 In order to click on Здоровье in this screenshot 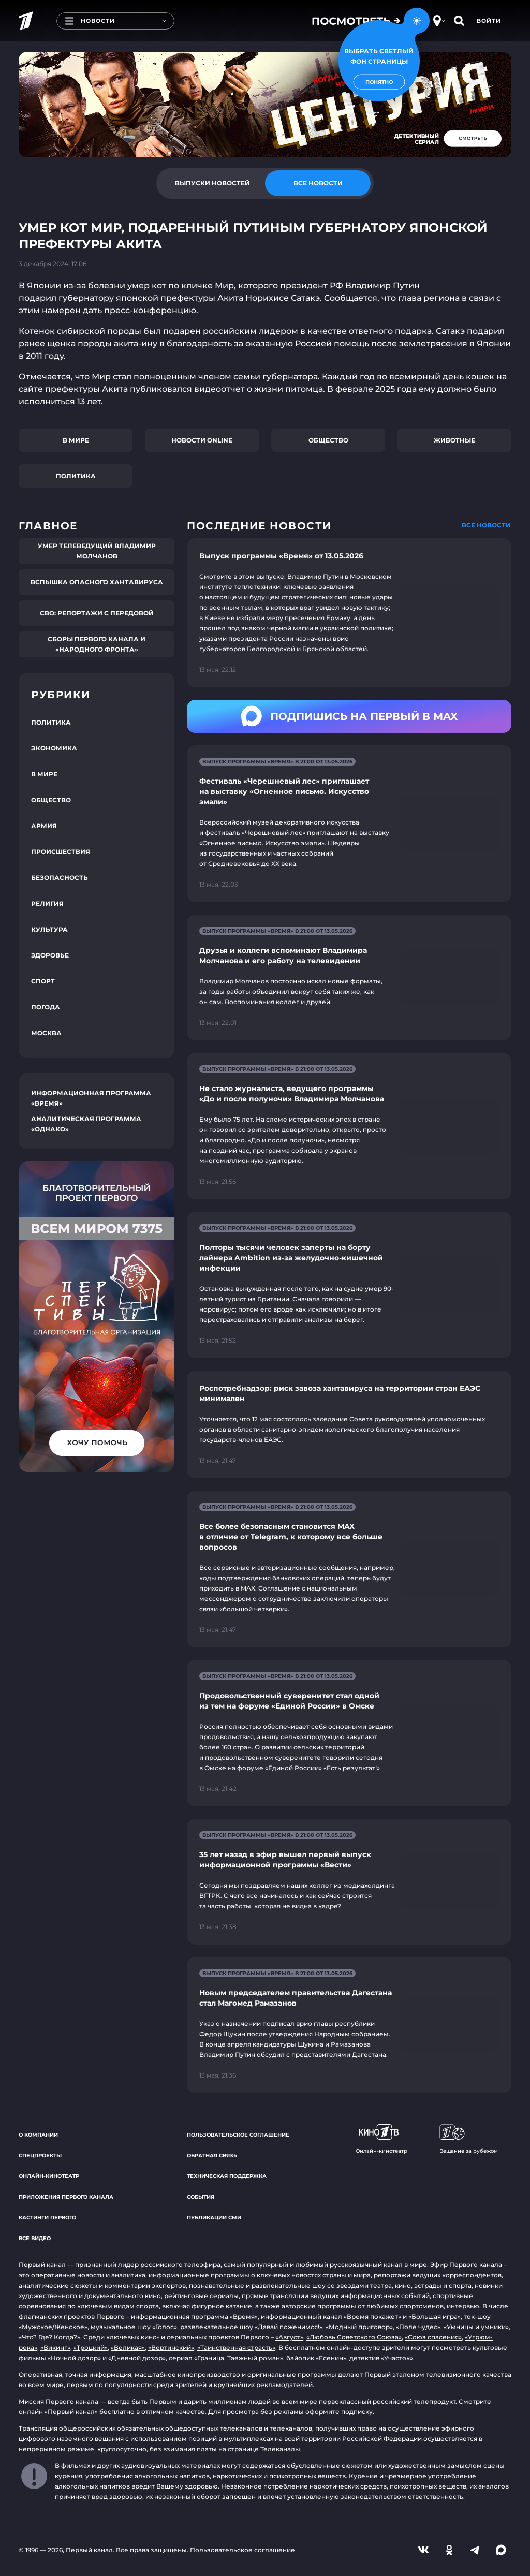, I will do `click(50, 955)`.